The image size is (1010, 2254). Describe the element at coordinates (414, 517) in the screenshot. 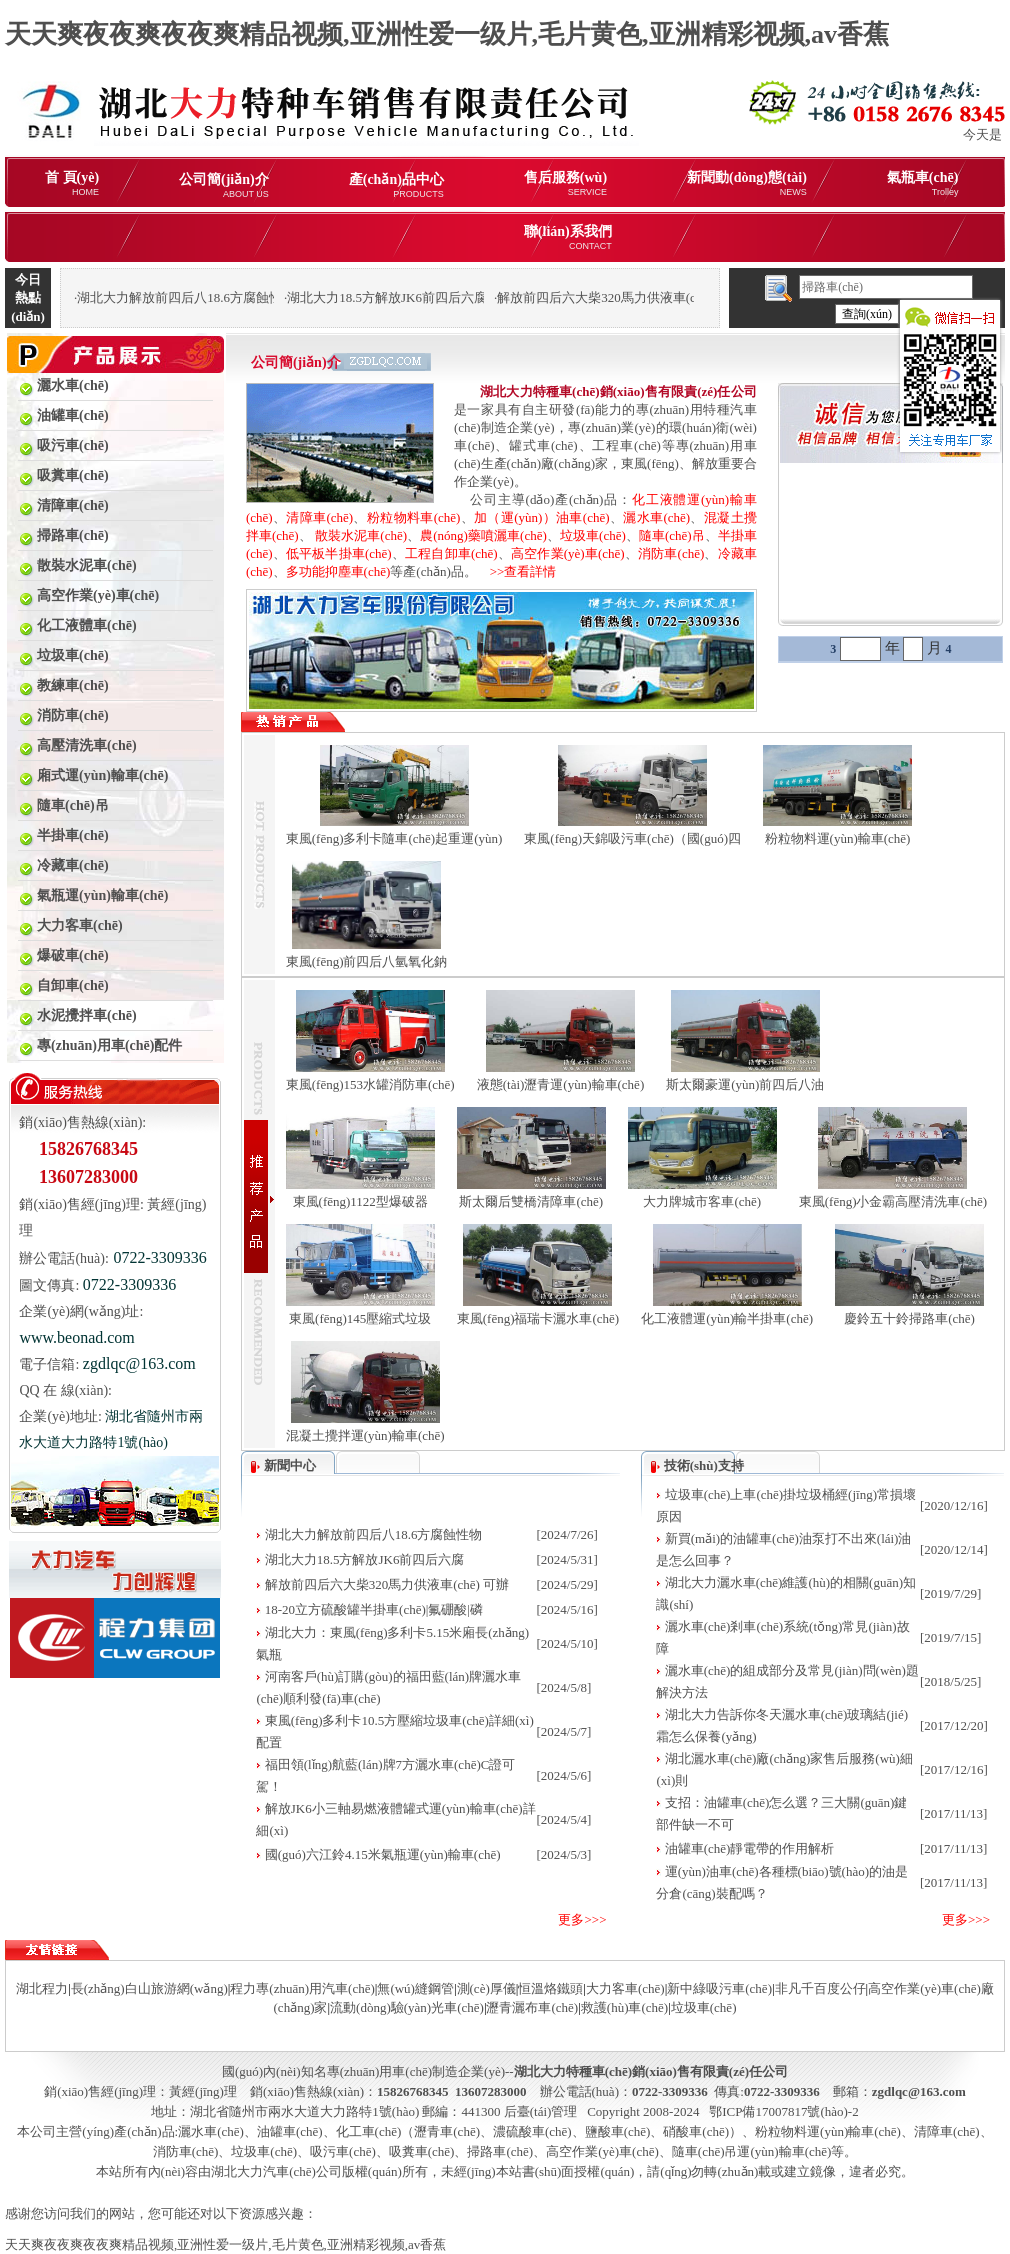

I see `粉粒物料車(chē)` at that location.